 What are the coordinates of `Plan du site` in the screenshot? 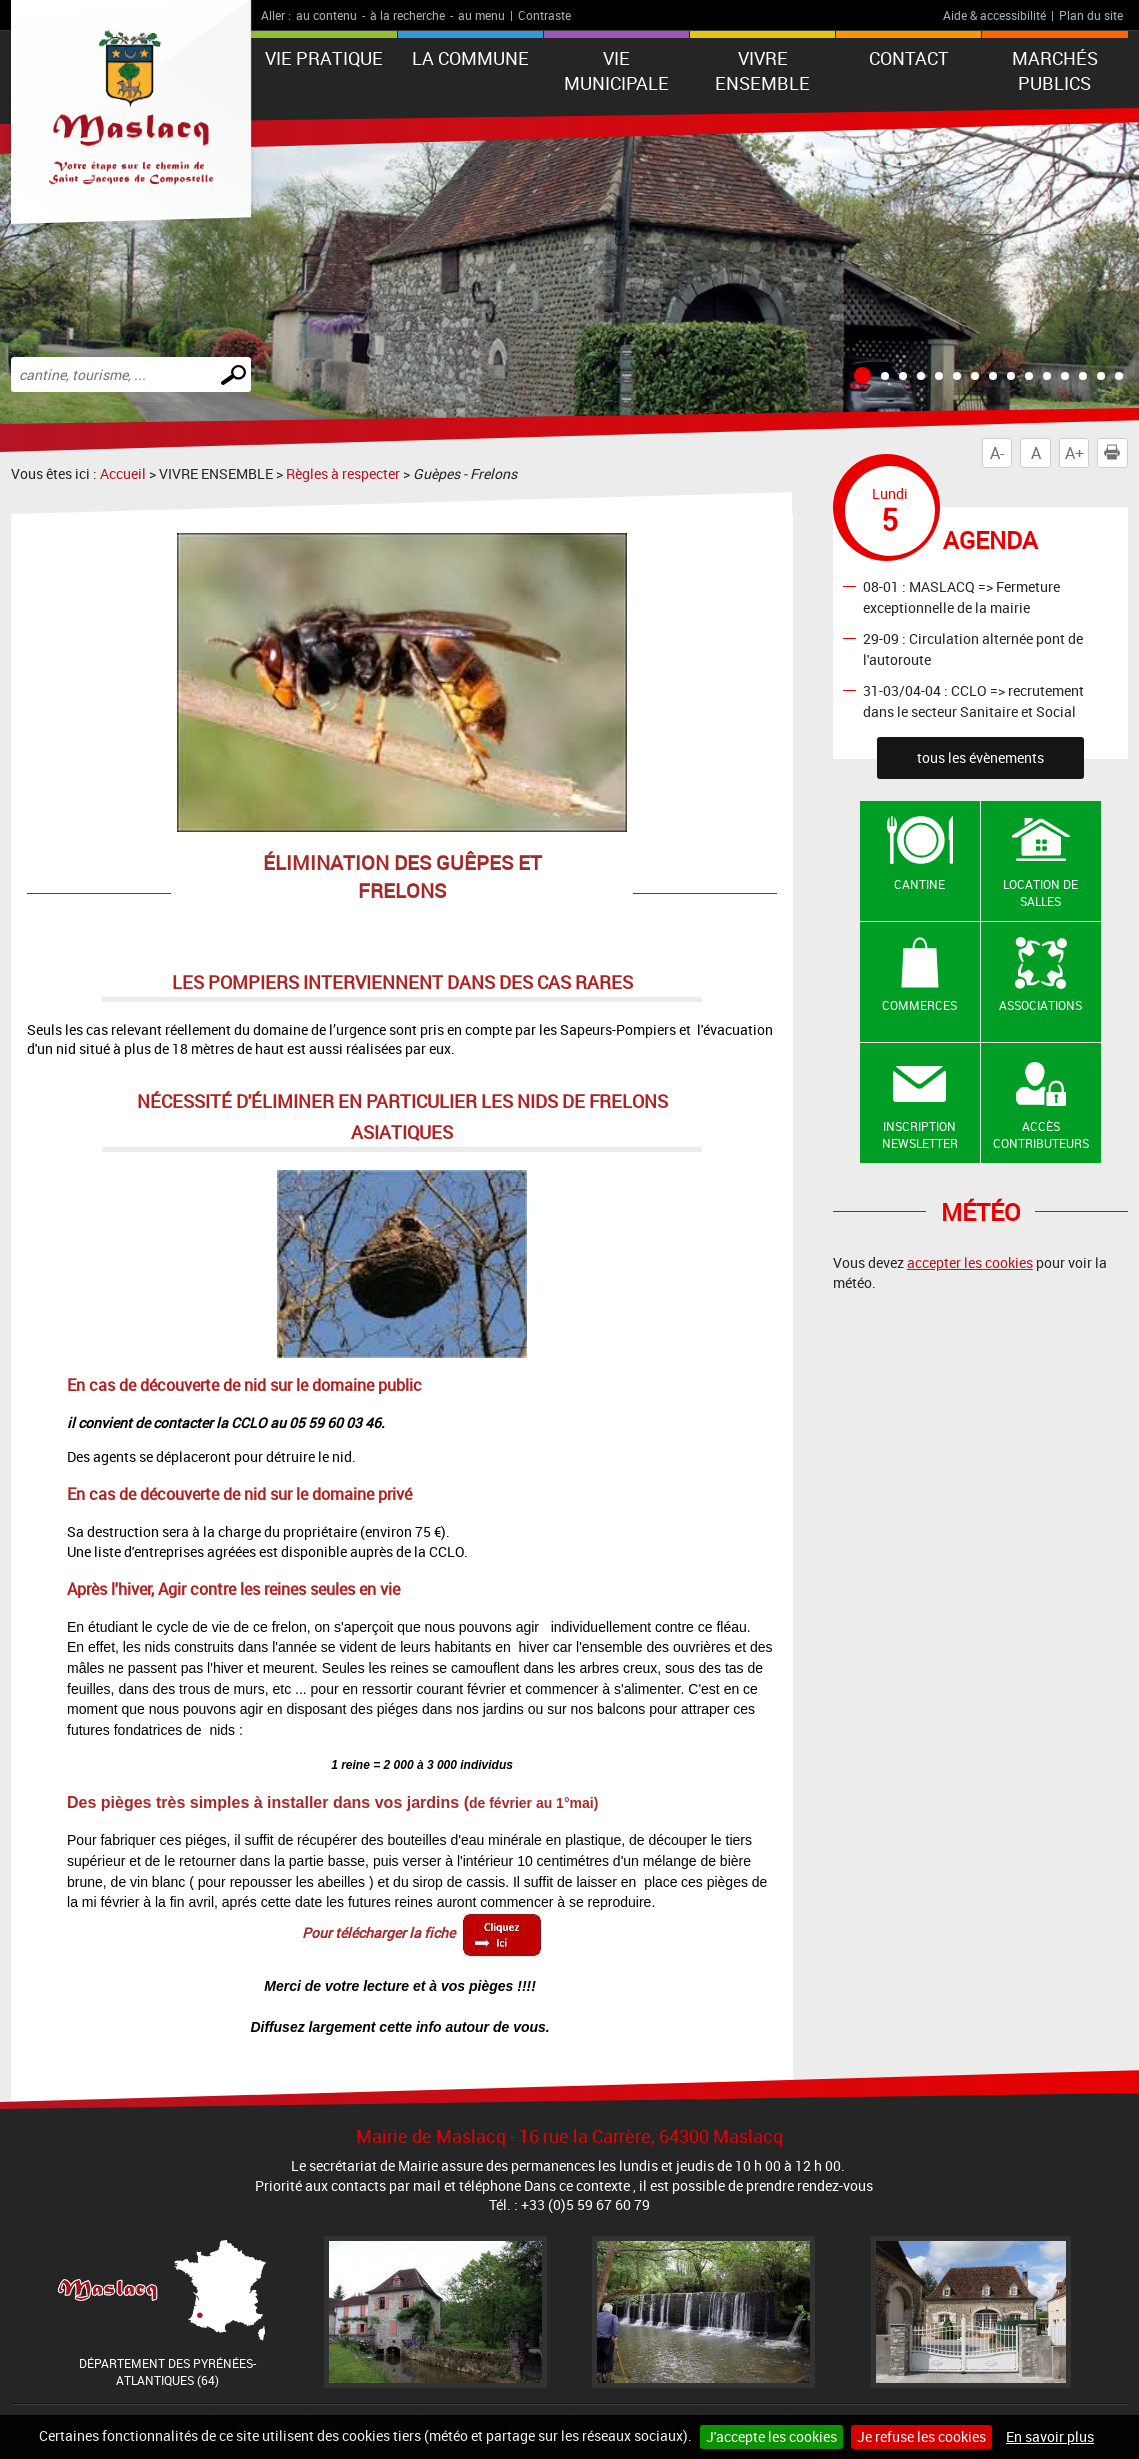 It's located at (1091, 15).